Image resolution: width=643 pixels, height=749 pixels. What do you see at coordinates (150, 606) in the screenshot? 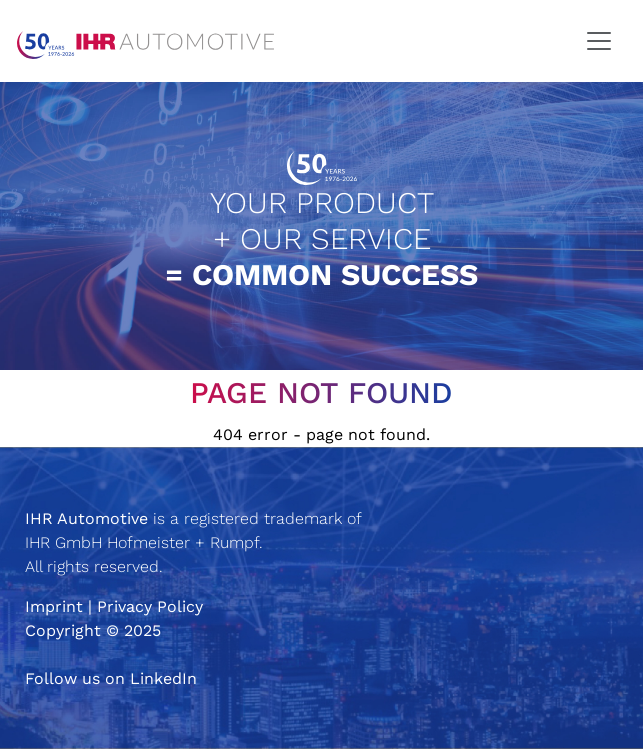
I see `Privacy Policy` at bounding box center [150, 606].